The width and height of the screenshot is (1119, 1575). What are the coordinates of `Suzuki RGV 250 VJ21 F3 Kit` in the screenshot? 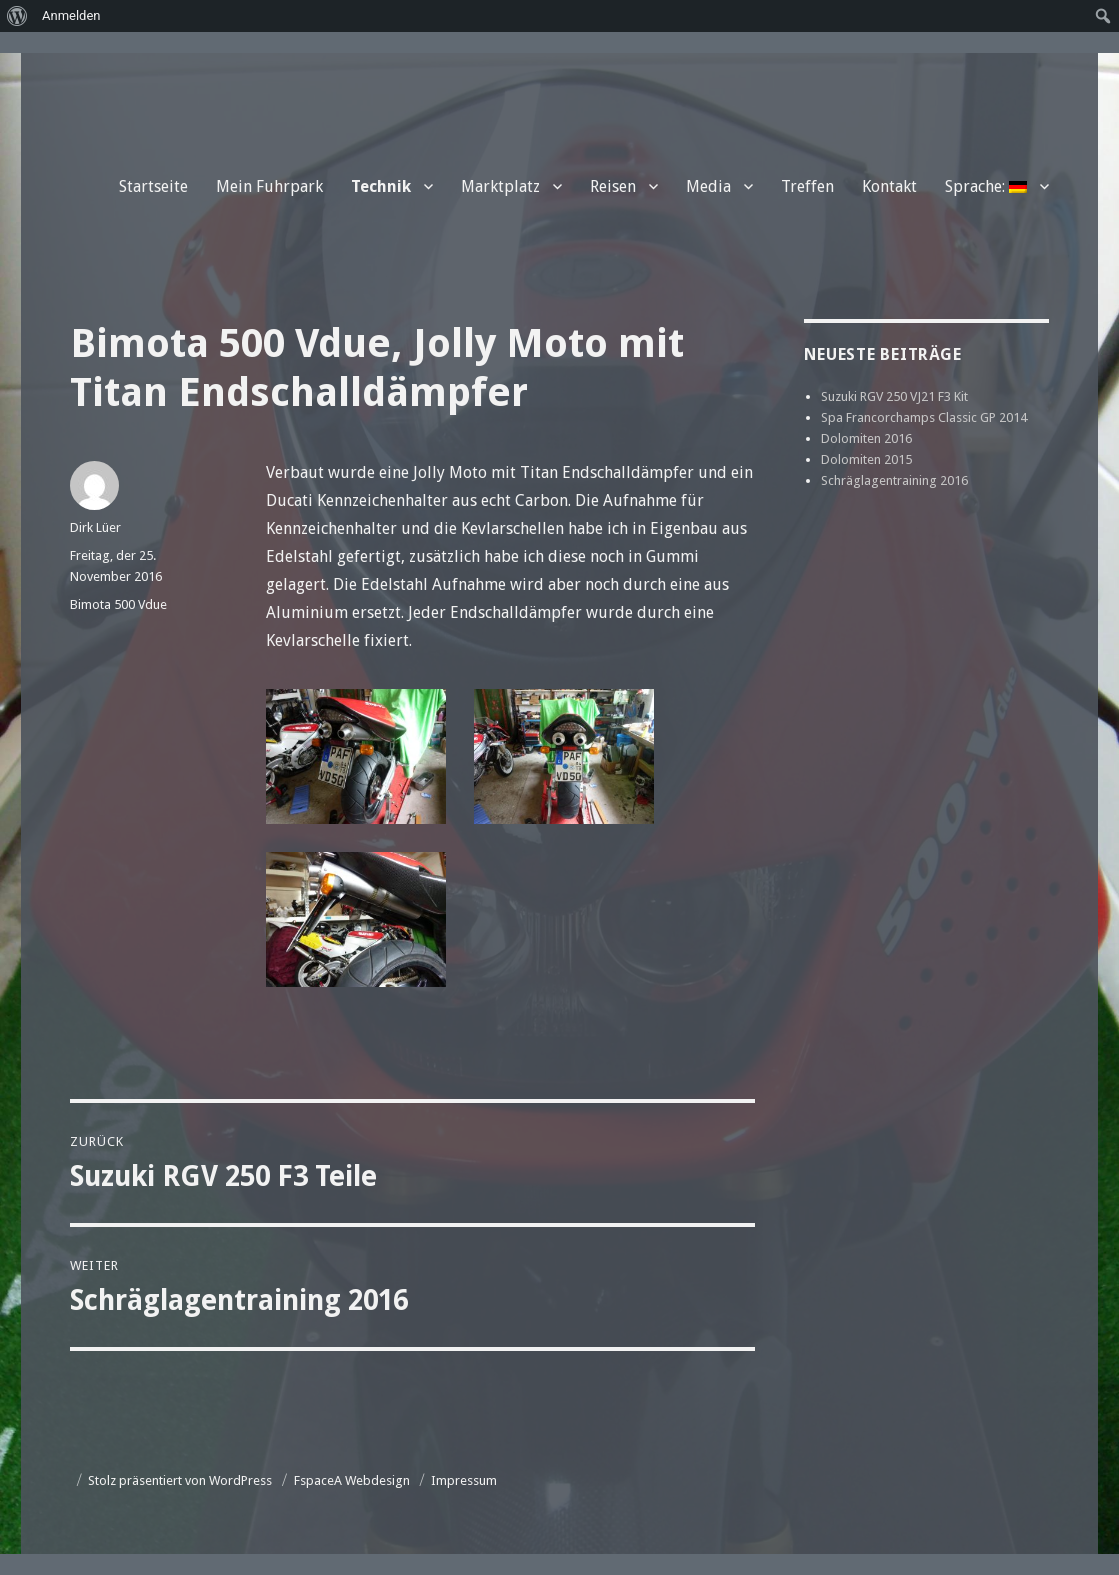 It's located at (894, 396).